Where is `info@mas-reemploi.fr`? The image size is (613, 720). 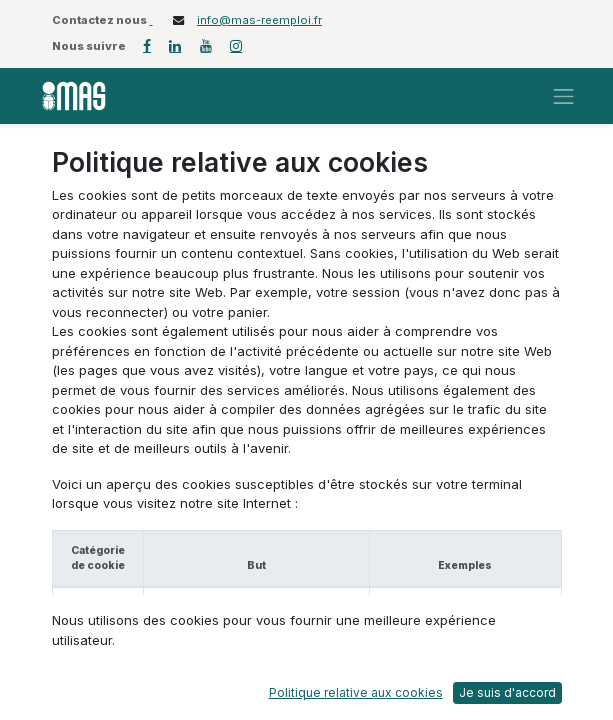
info@mas-reemploi.fr is located at coordinates (259, 20).